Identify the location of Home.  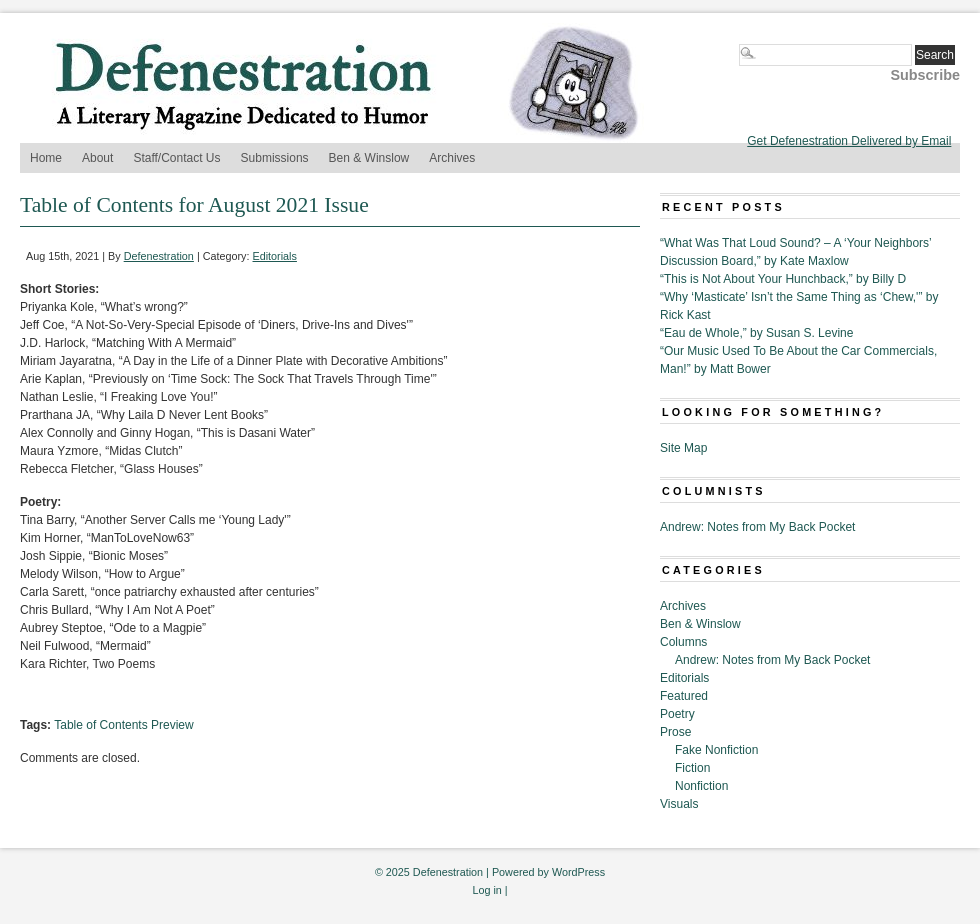
(46, 158).